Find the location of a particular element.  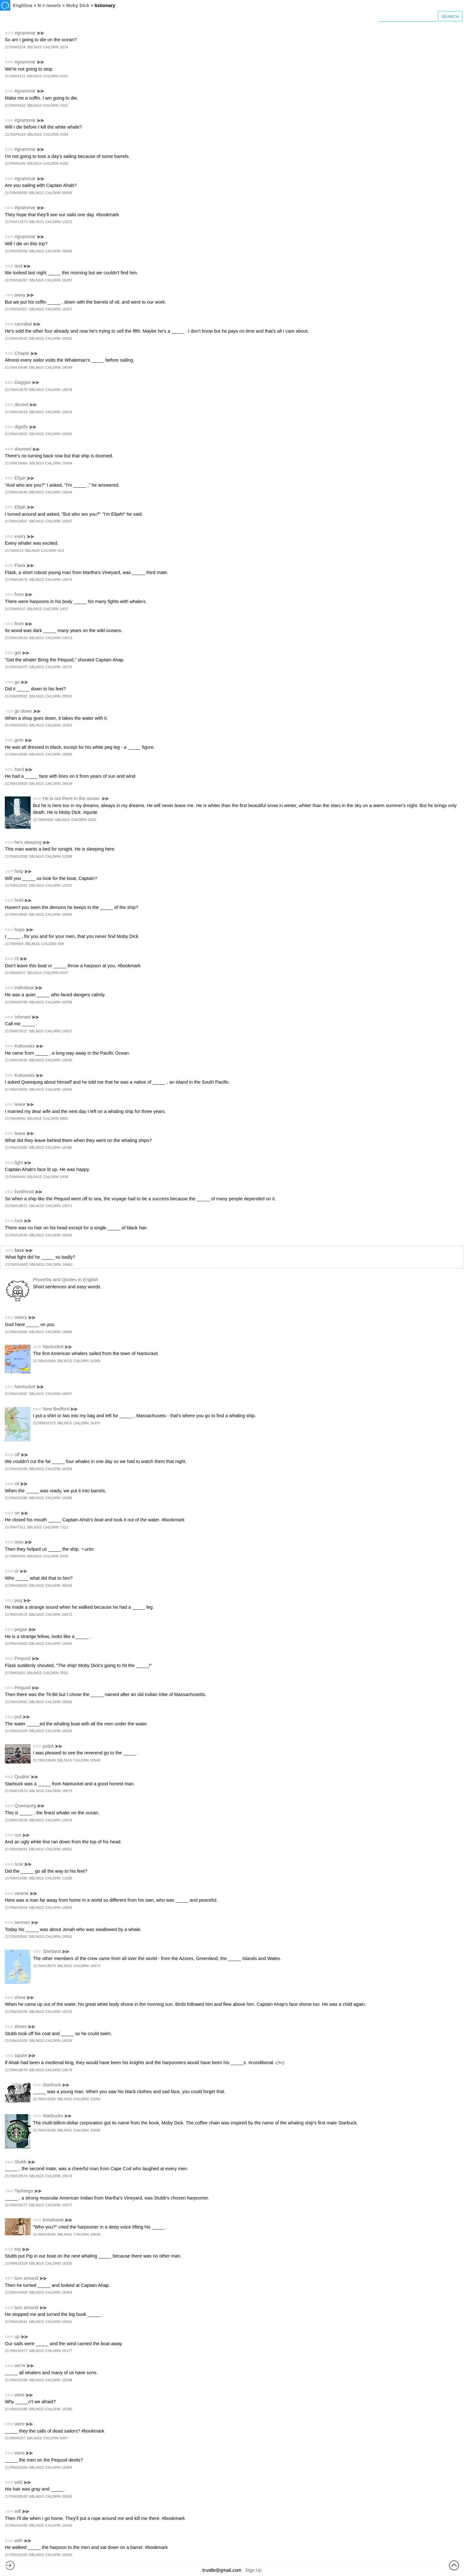

14662 is located at coordinates (67, 1264).